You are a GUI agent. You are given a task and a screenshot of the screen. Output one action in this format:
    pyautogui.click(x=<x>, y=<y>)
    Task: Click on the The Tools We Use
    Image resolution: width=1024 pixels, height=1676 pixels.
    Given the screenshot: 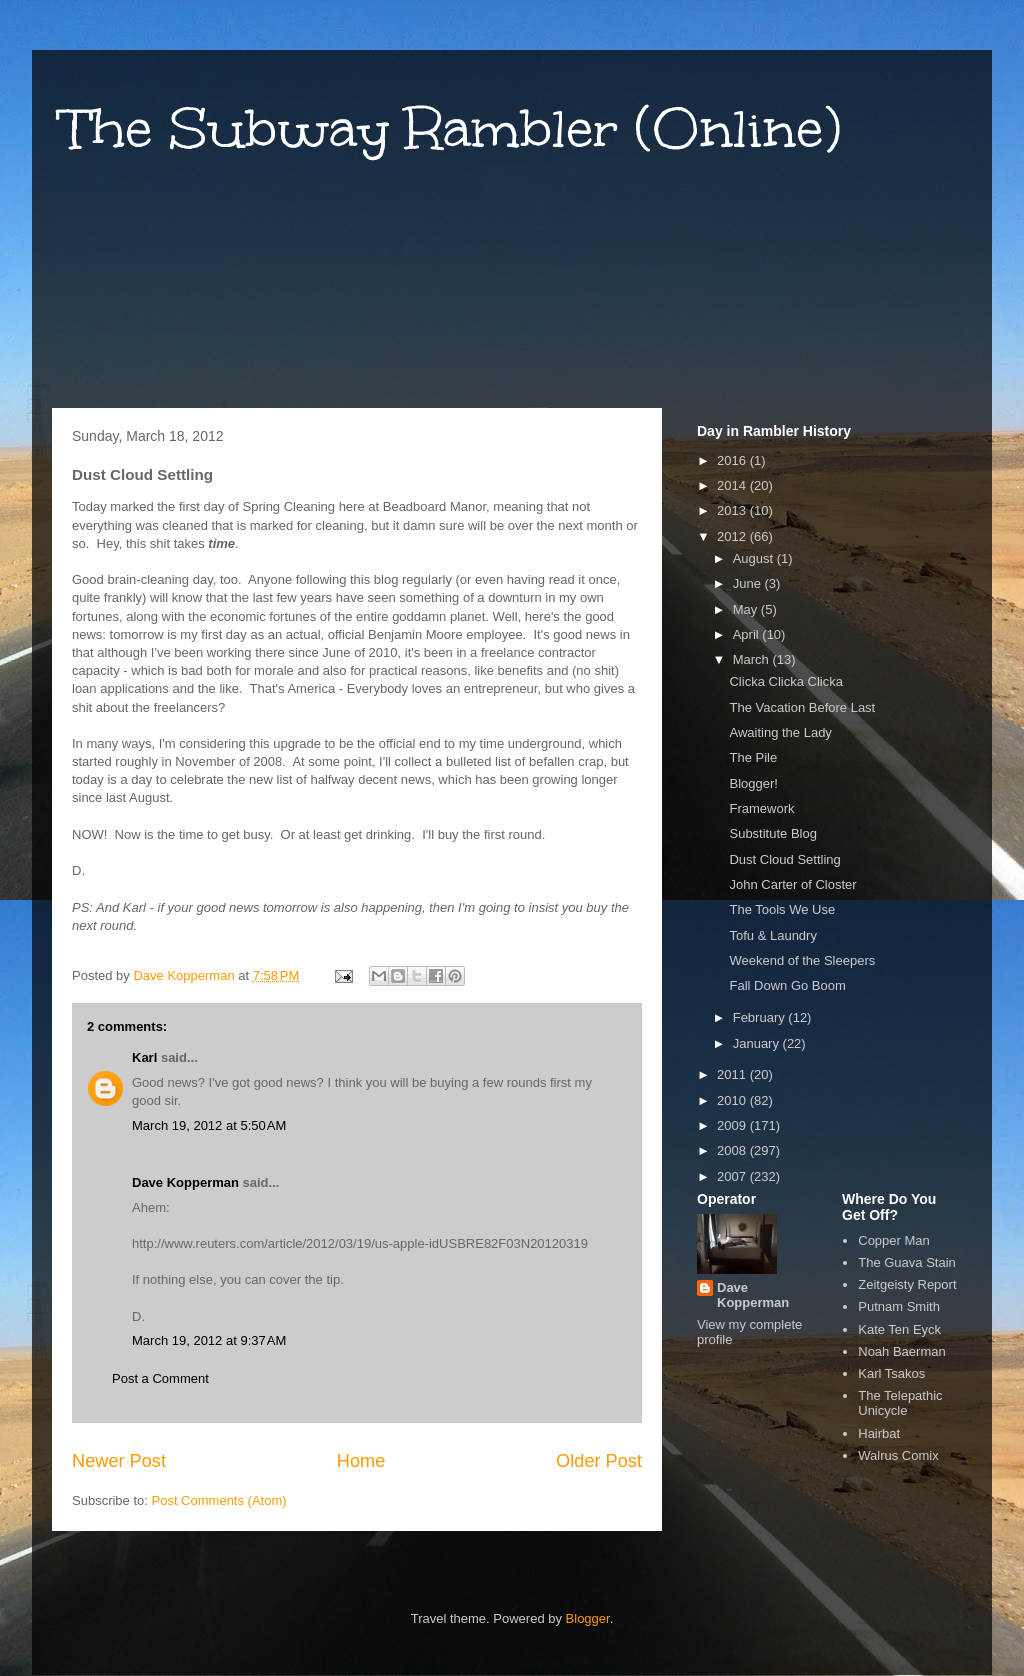 What is the action you would take?
    pyautogui.click(x=782, y=909)
    